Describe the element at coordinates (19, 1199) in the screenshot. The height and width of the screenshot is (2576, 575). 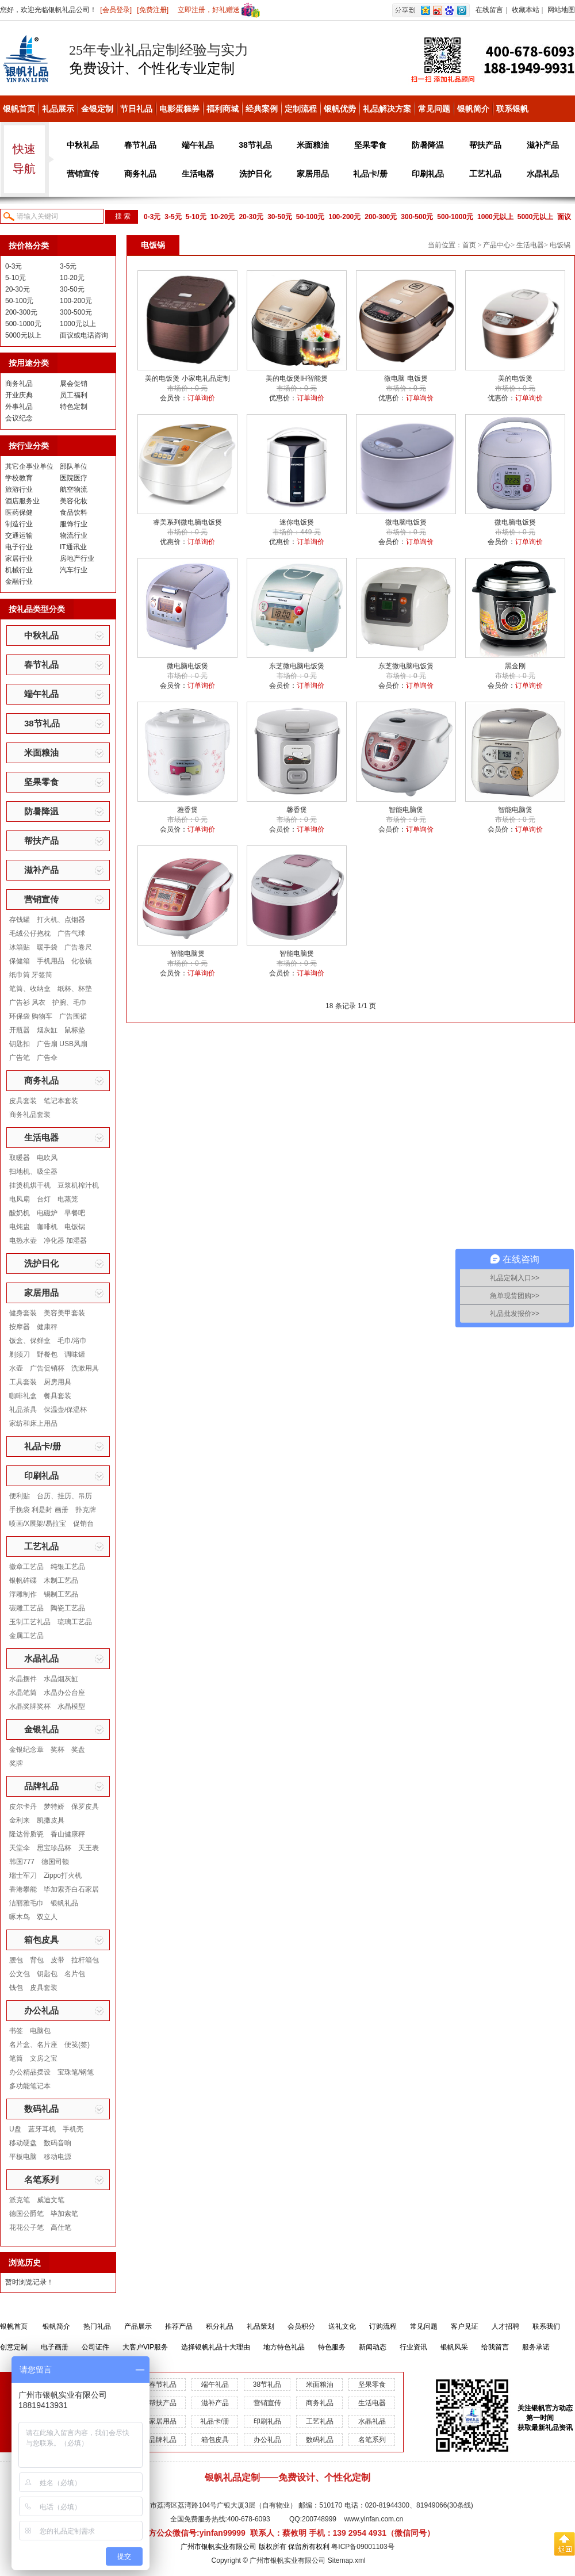
I see `电风扇` at that location.